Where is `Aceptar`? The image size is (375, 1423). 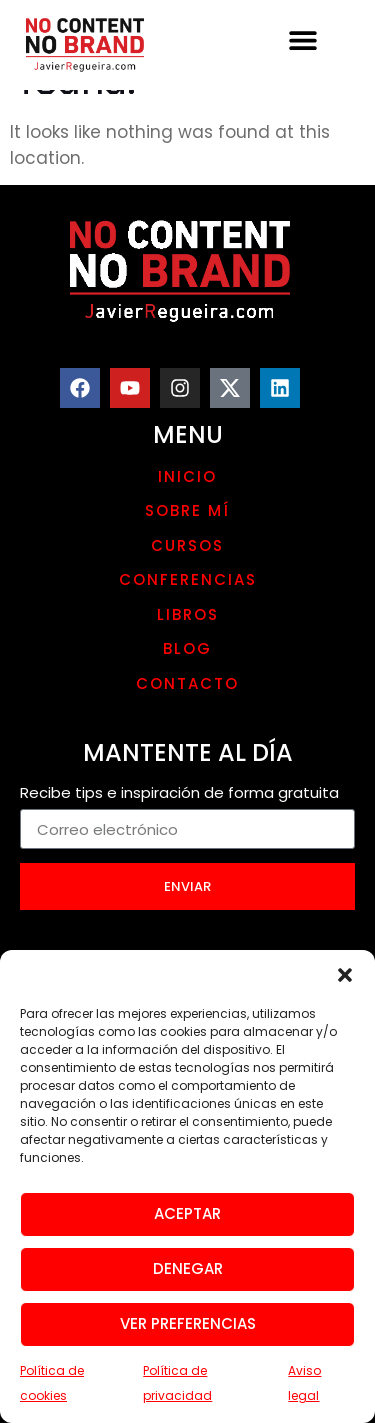 Aceptar is located at coordinates (187, 1223).